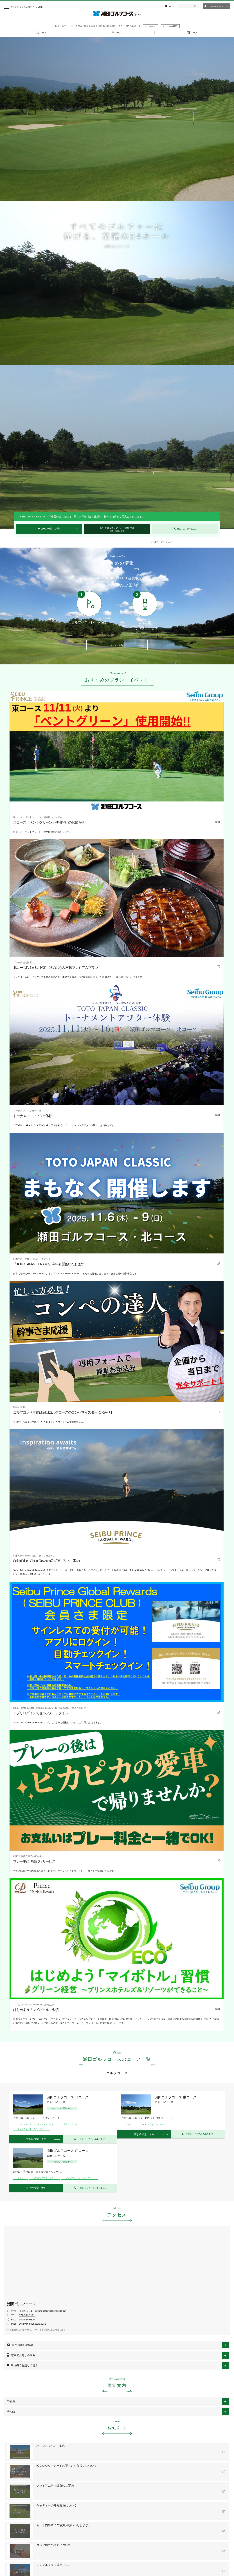  Describe the element at coordinates (114, 1858) in the screenshot. I see `プレー中に洗車代行サービス` at that location.